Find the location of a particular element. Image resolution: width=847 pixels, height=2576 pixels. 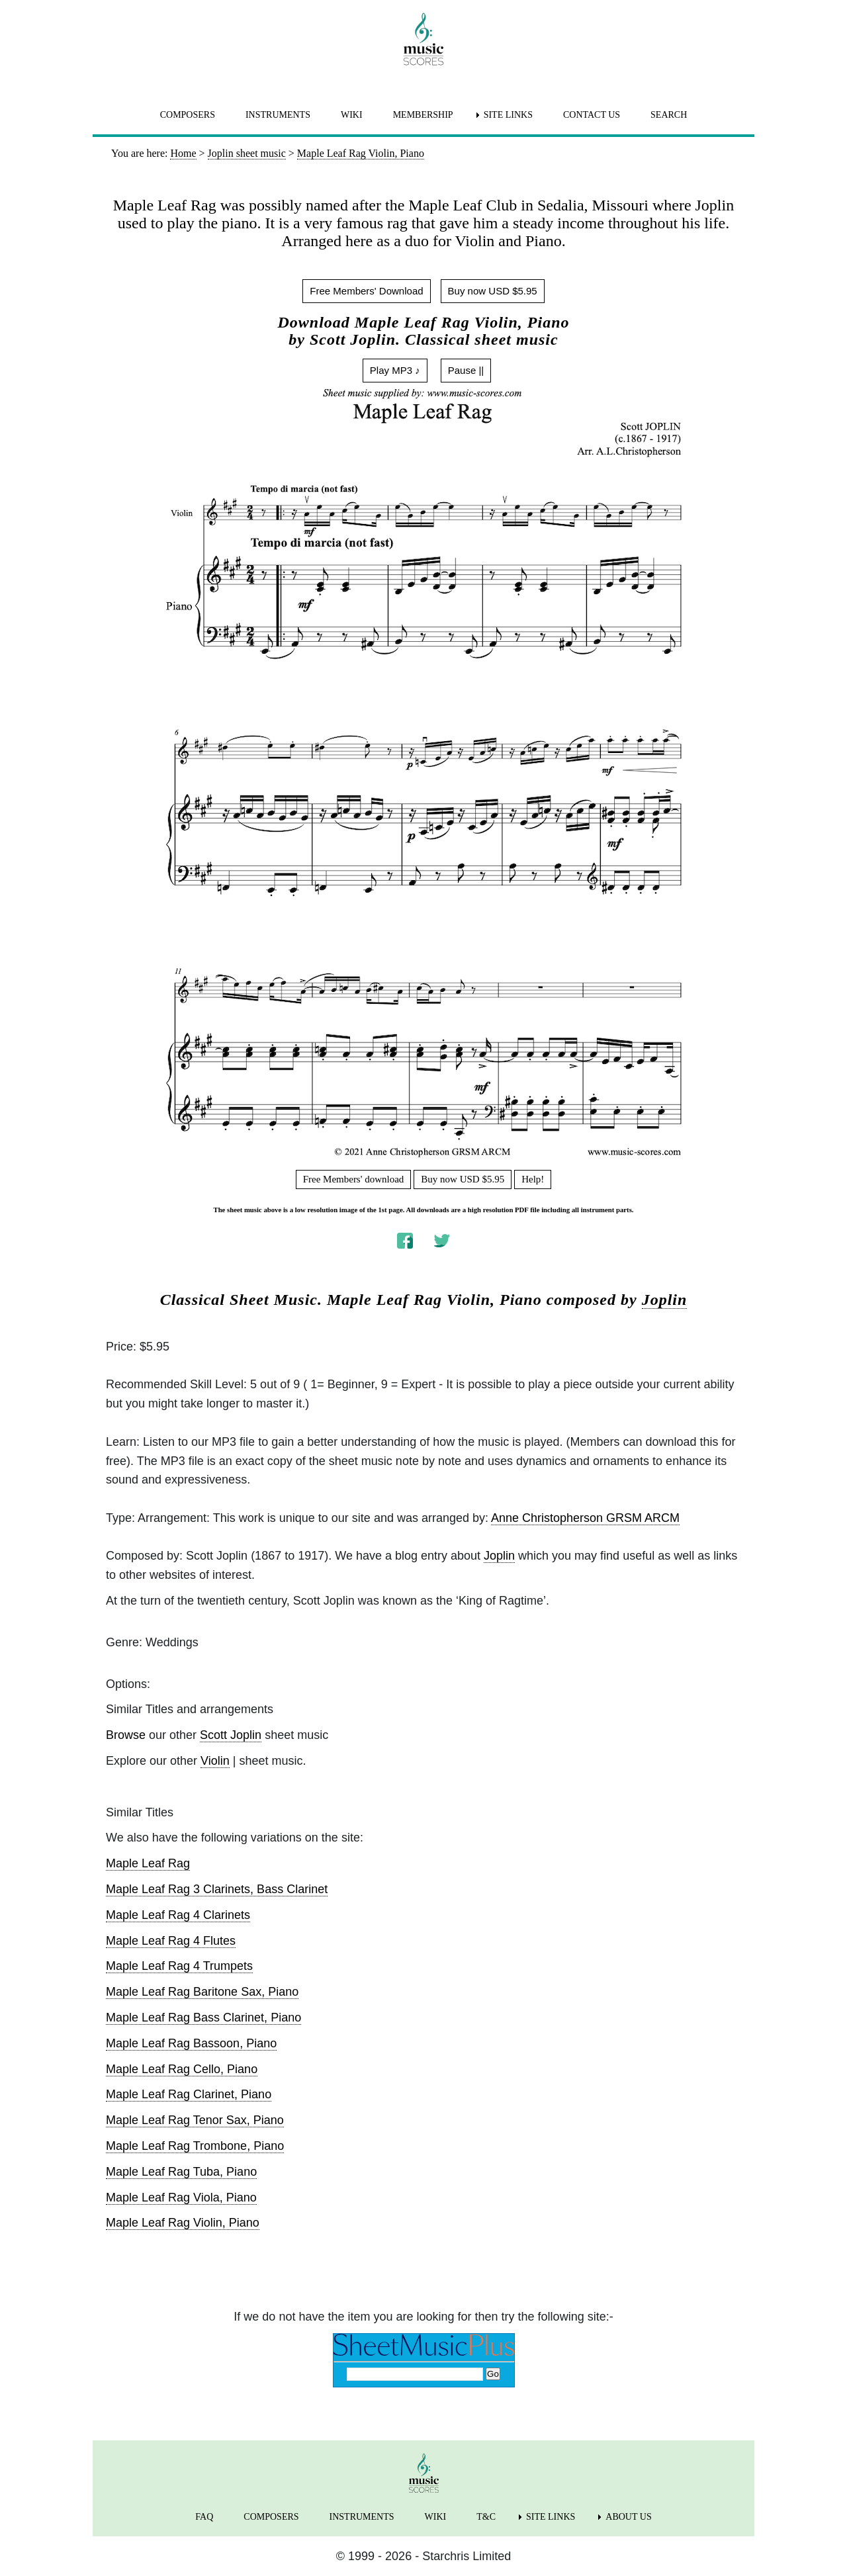

FAQ [menuitem] is located at coordinates (204, 2517).